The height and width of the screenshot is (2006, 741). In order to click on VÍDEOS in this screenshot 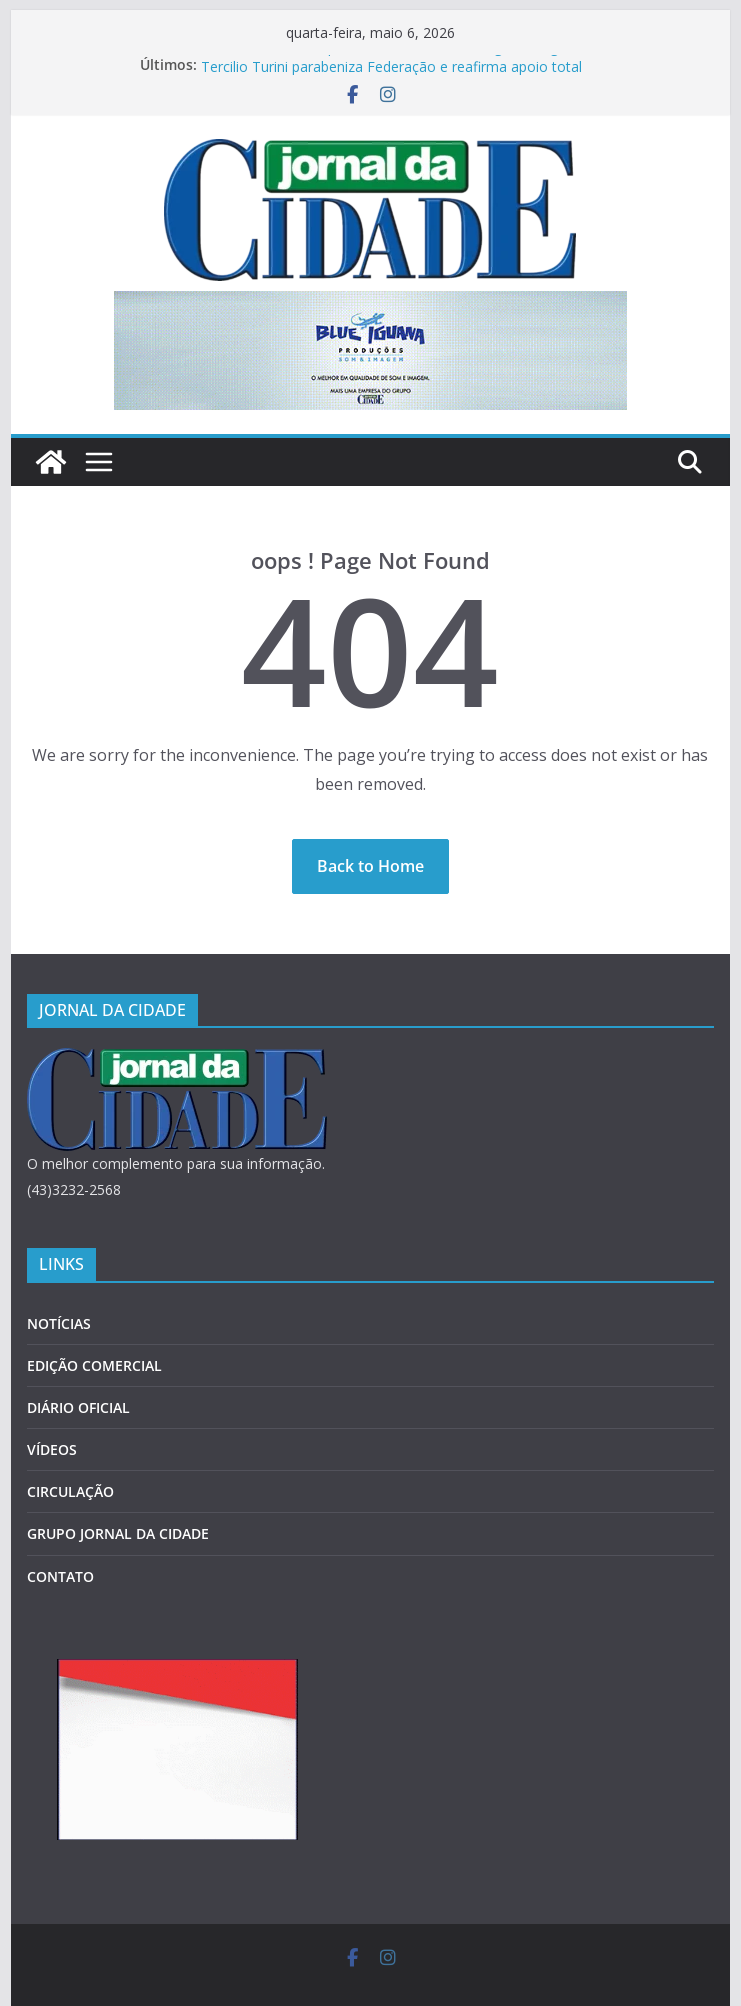, I will do `click(52, 1449)`.